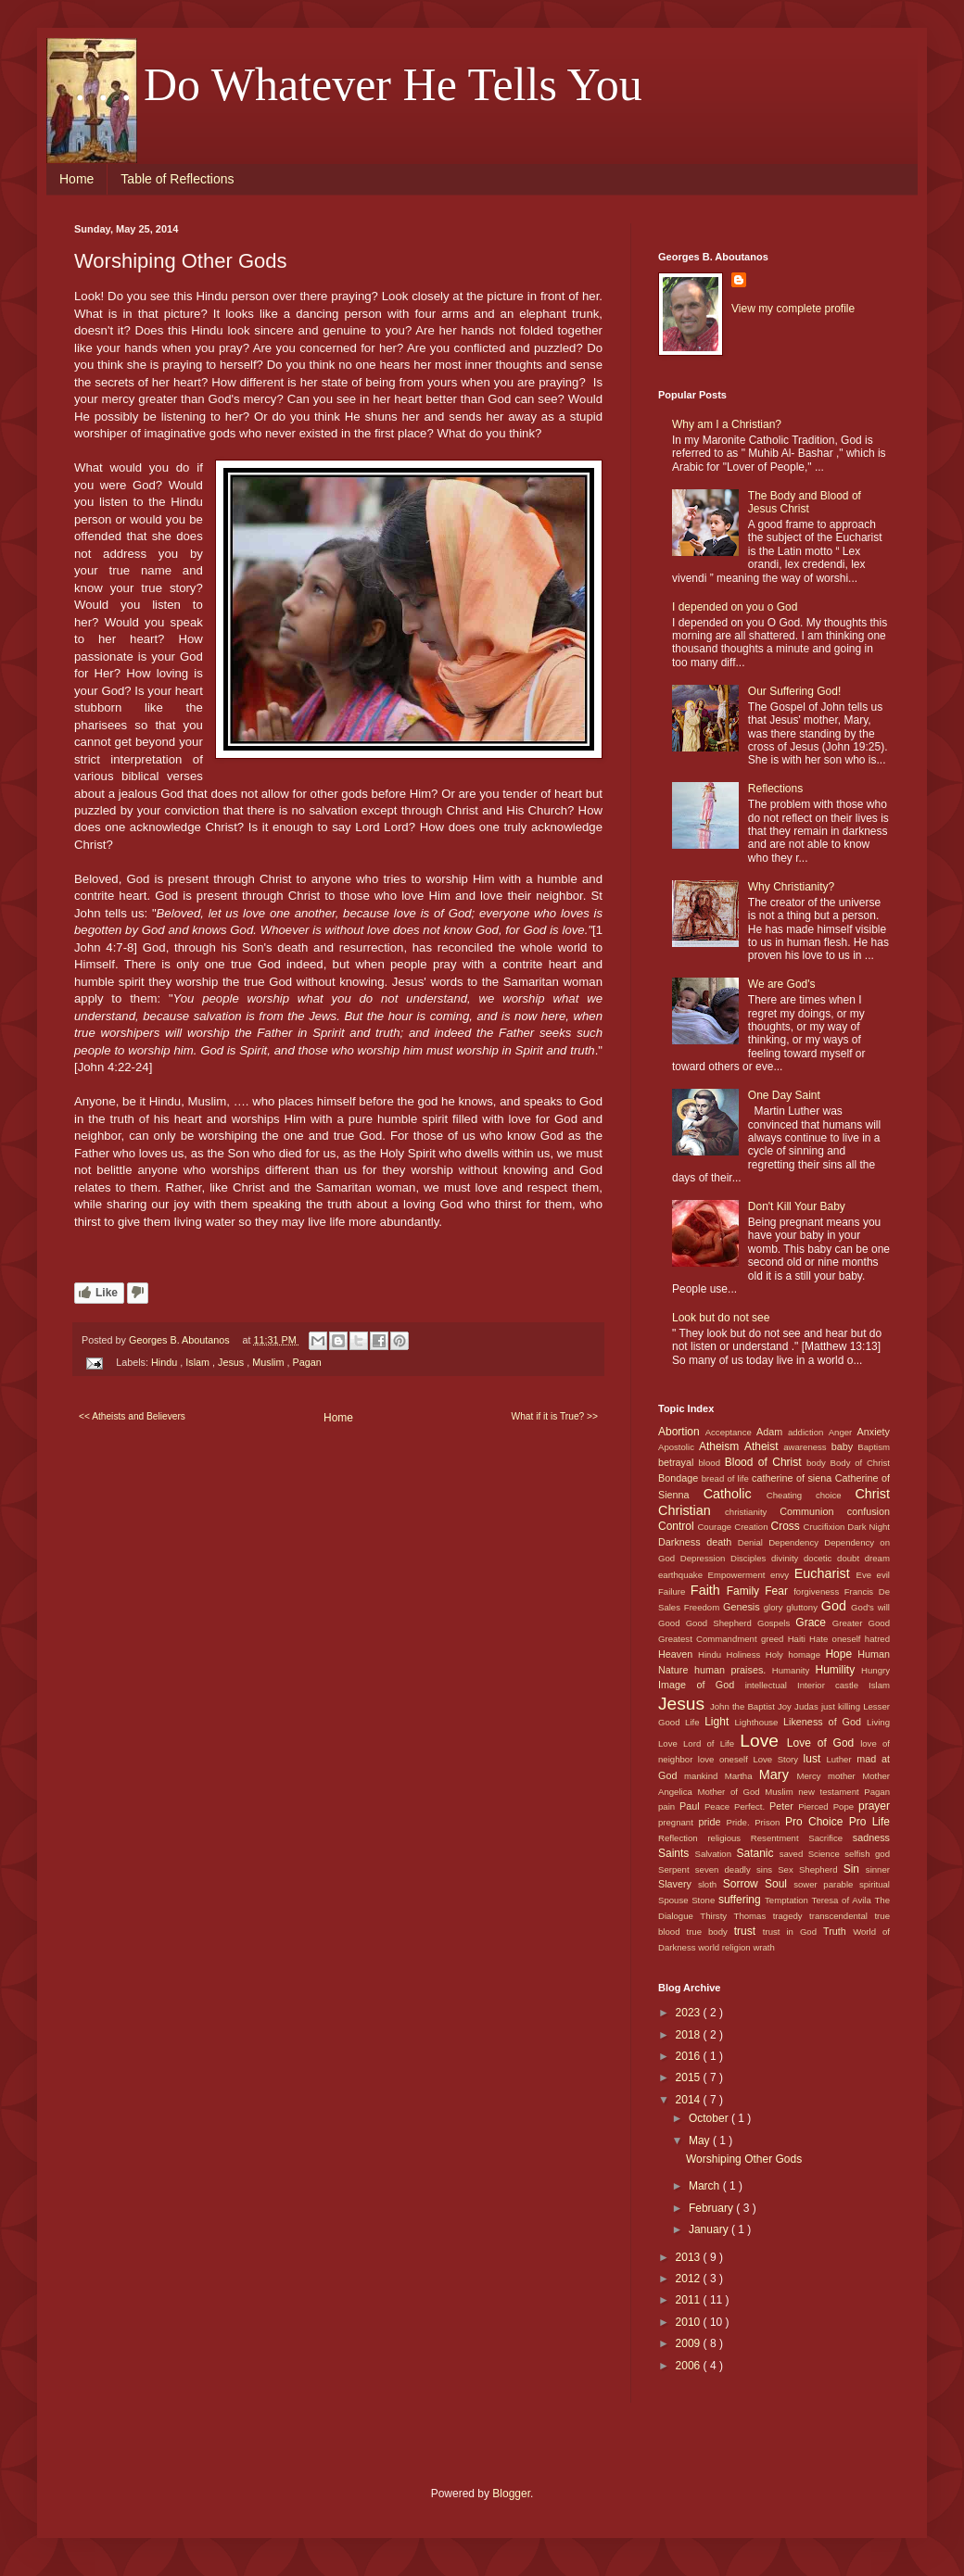 This screenshot has width=964, height=2576. I want to click on Reflections, so click(775, 788).